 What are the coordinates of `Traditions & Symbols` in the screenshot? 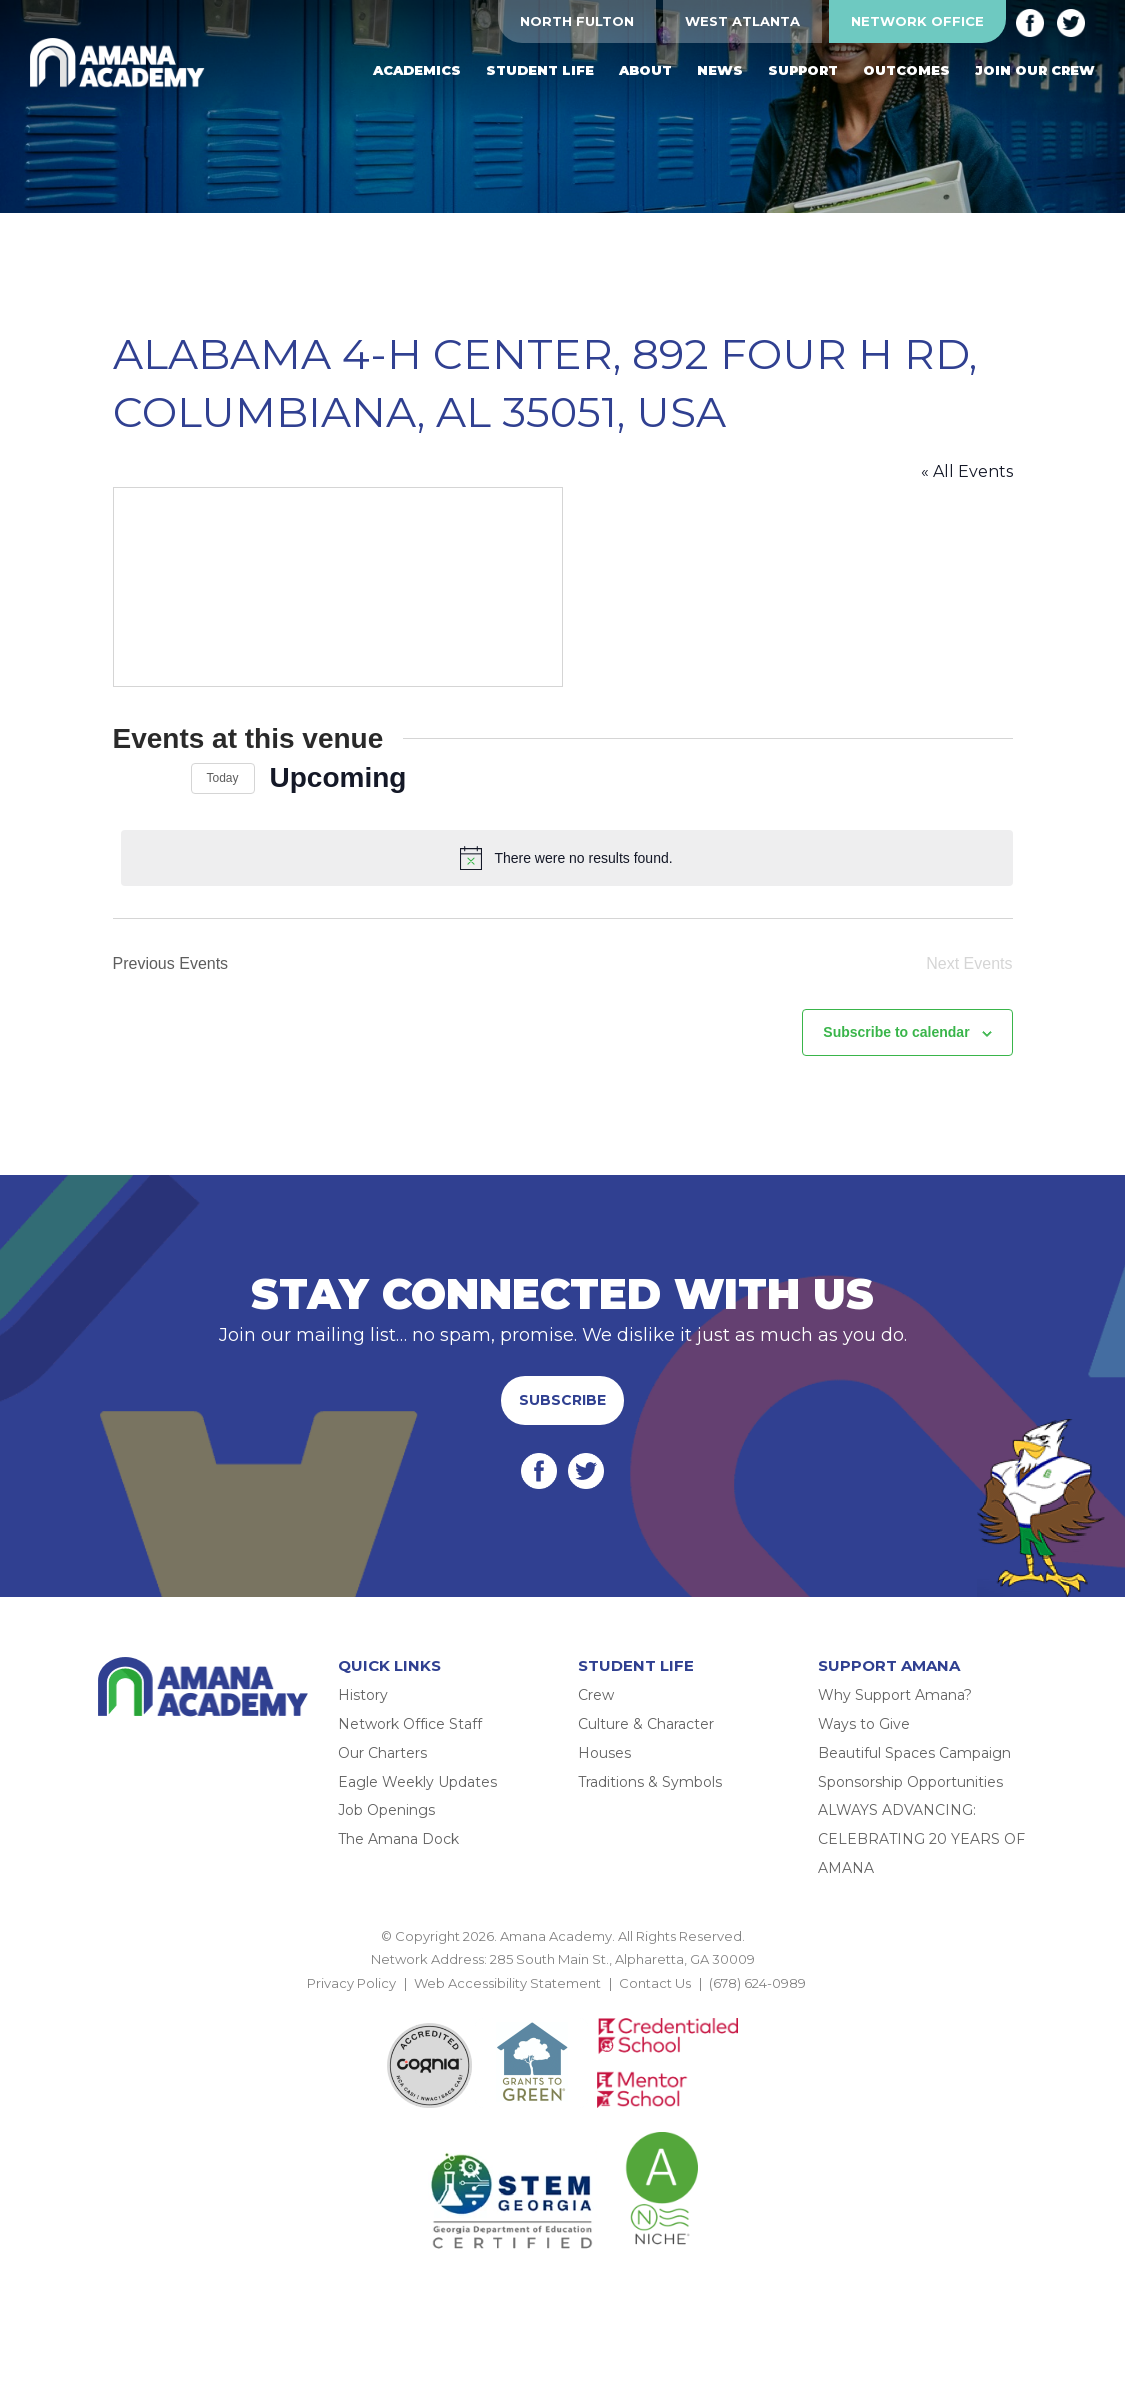 It's located at (650, 1782).